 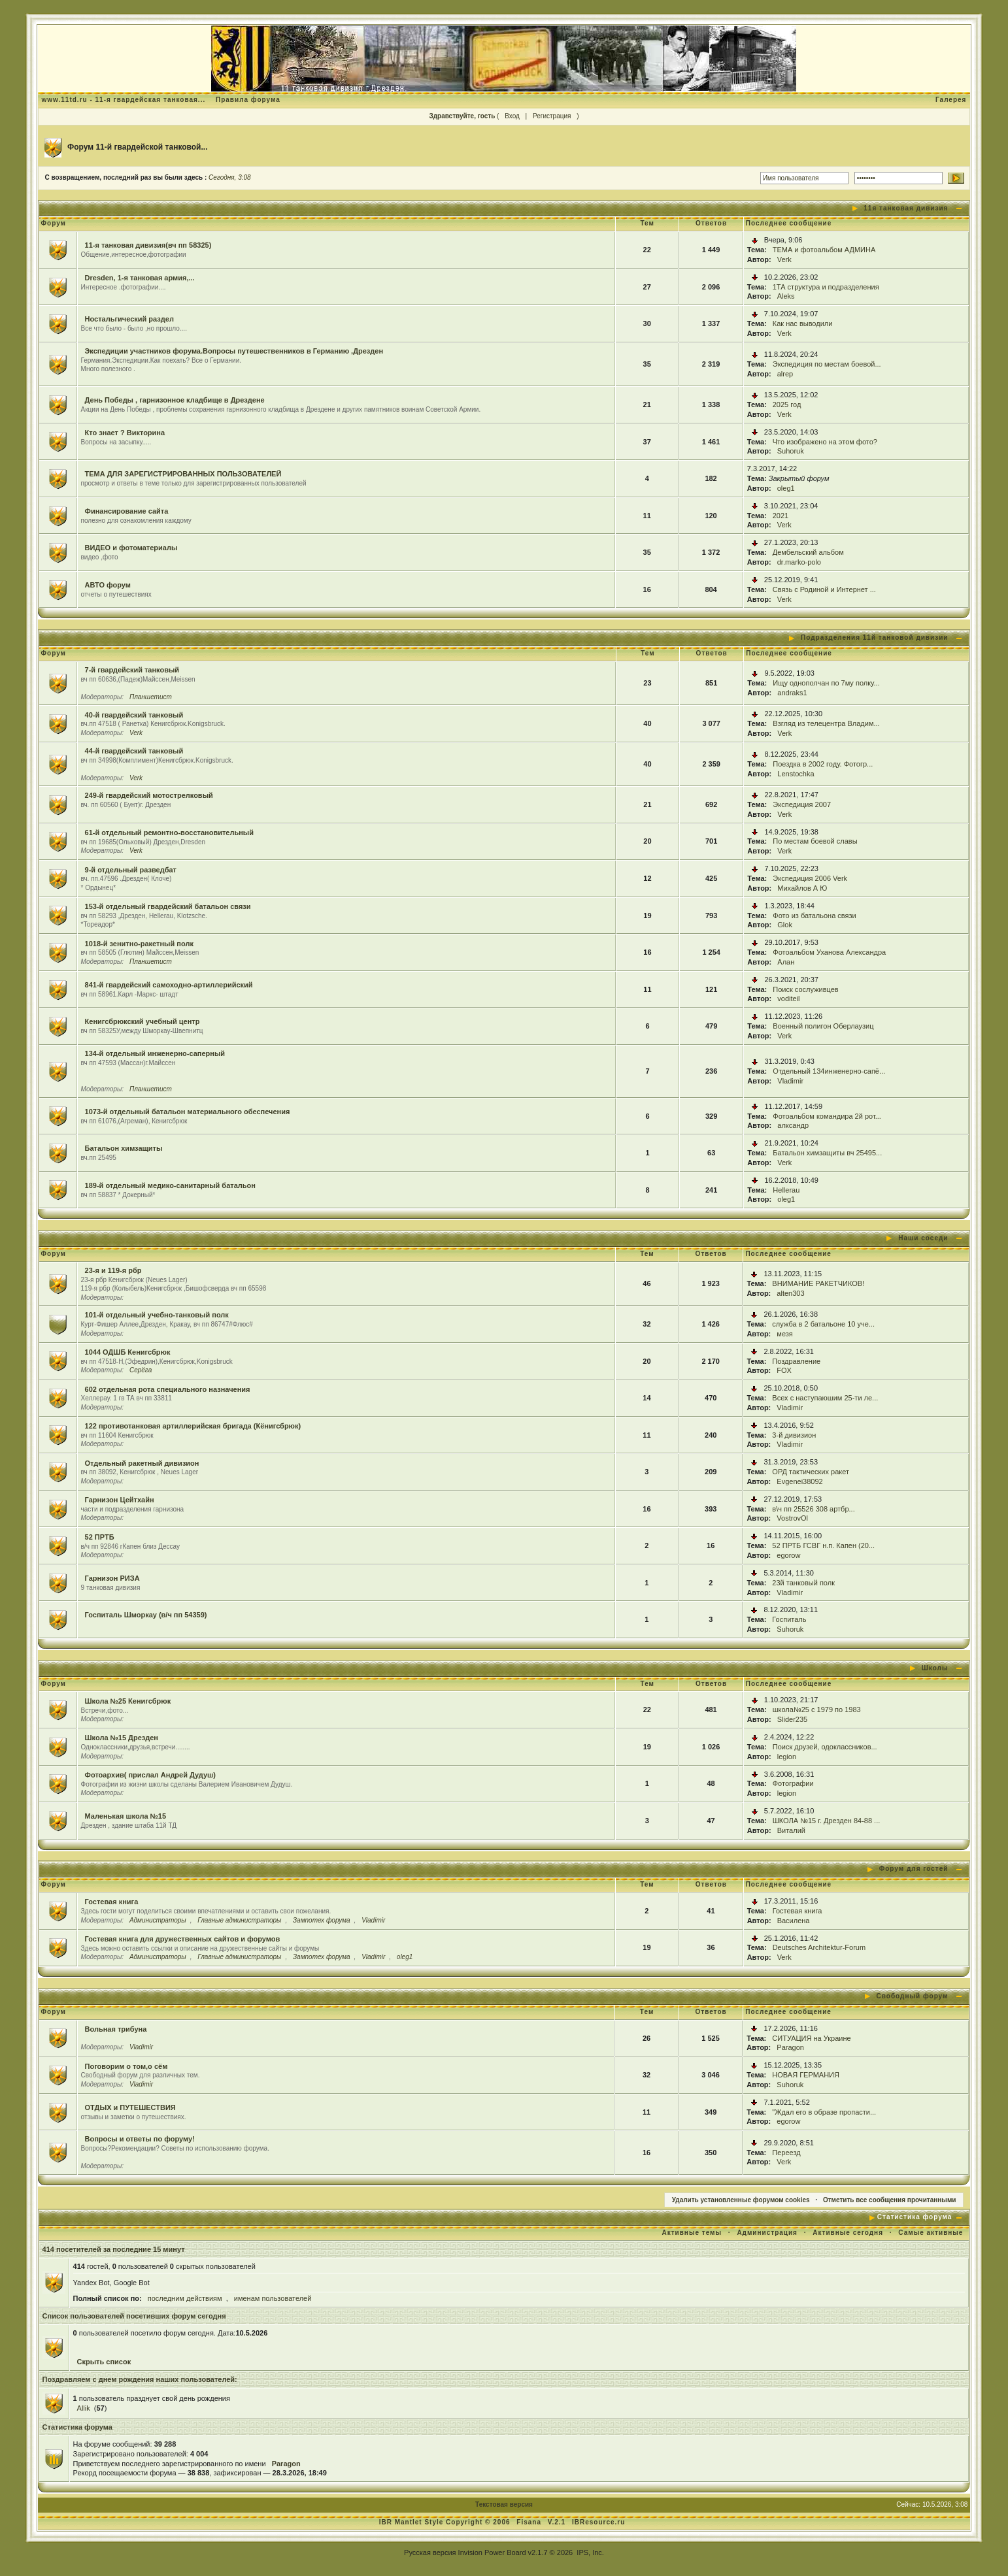 What do you see at coordinates (784, 925) in the screenshot?
I see `Glok` at bounding box center [784, 925].